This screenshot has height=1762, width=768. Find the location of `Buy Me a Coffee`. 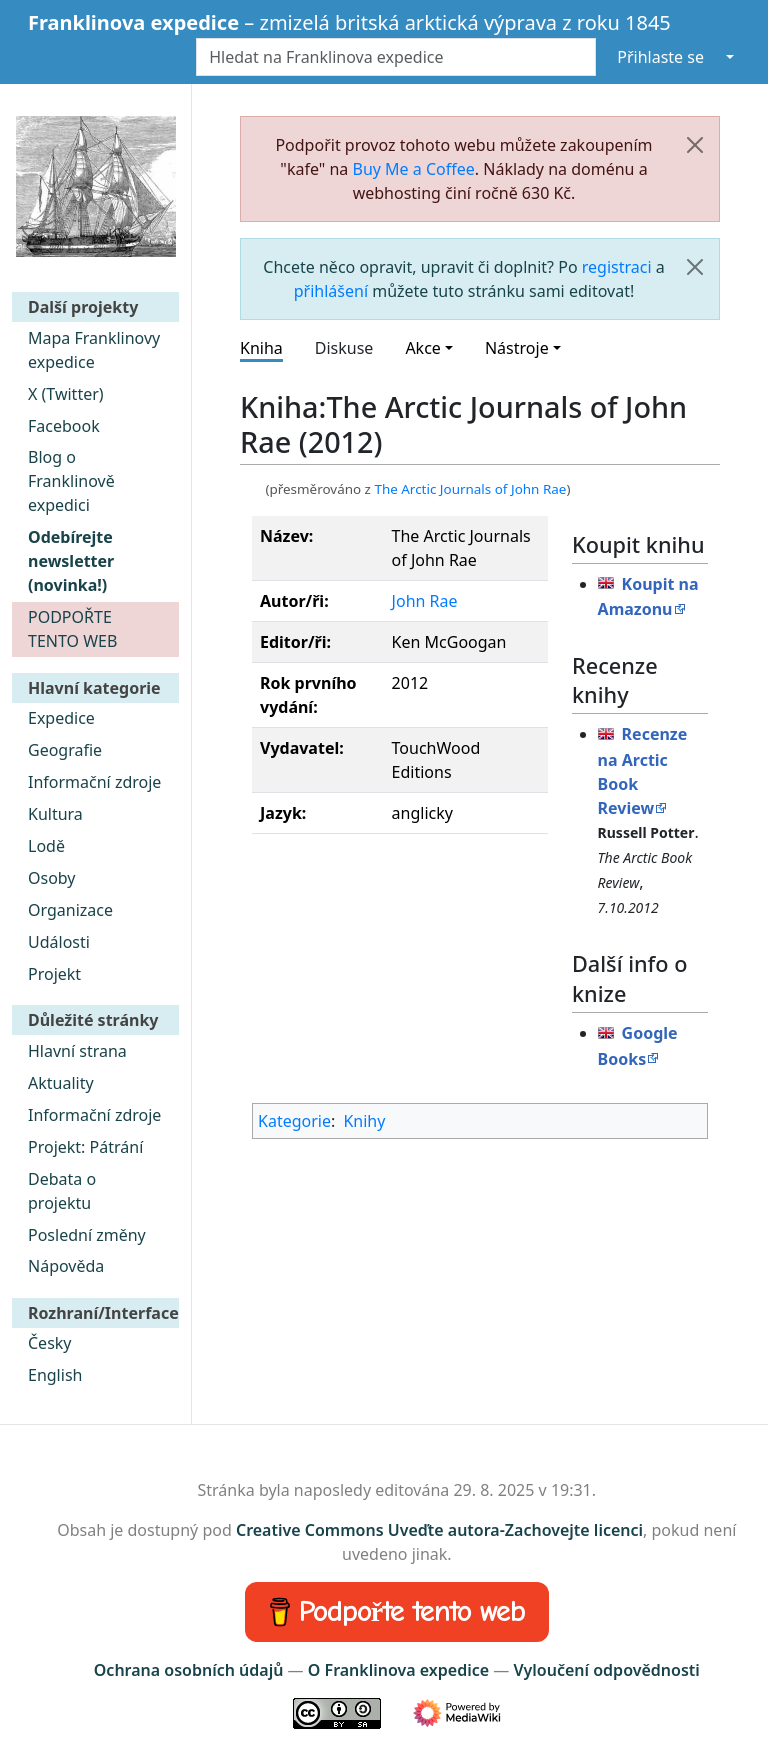

Buy Me a Coffee is located at coordinates (414, 169).